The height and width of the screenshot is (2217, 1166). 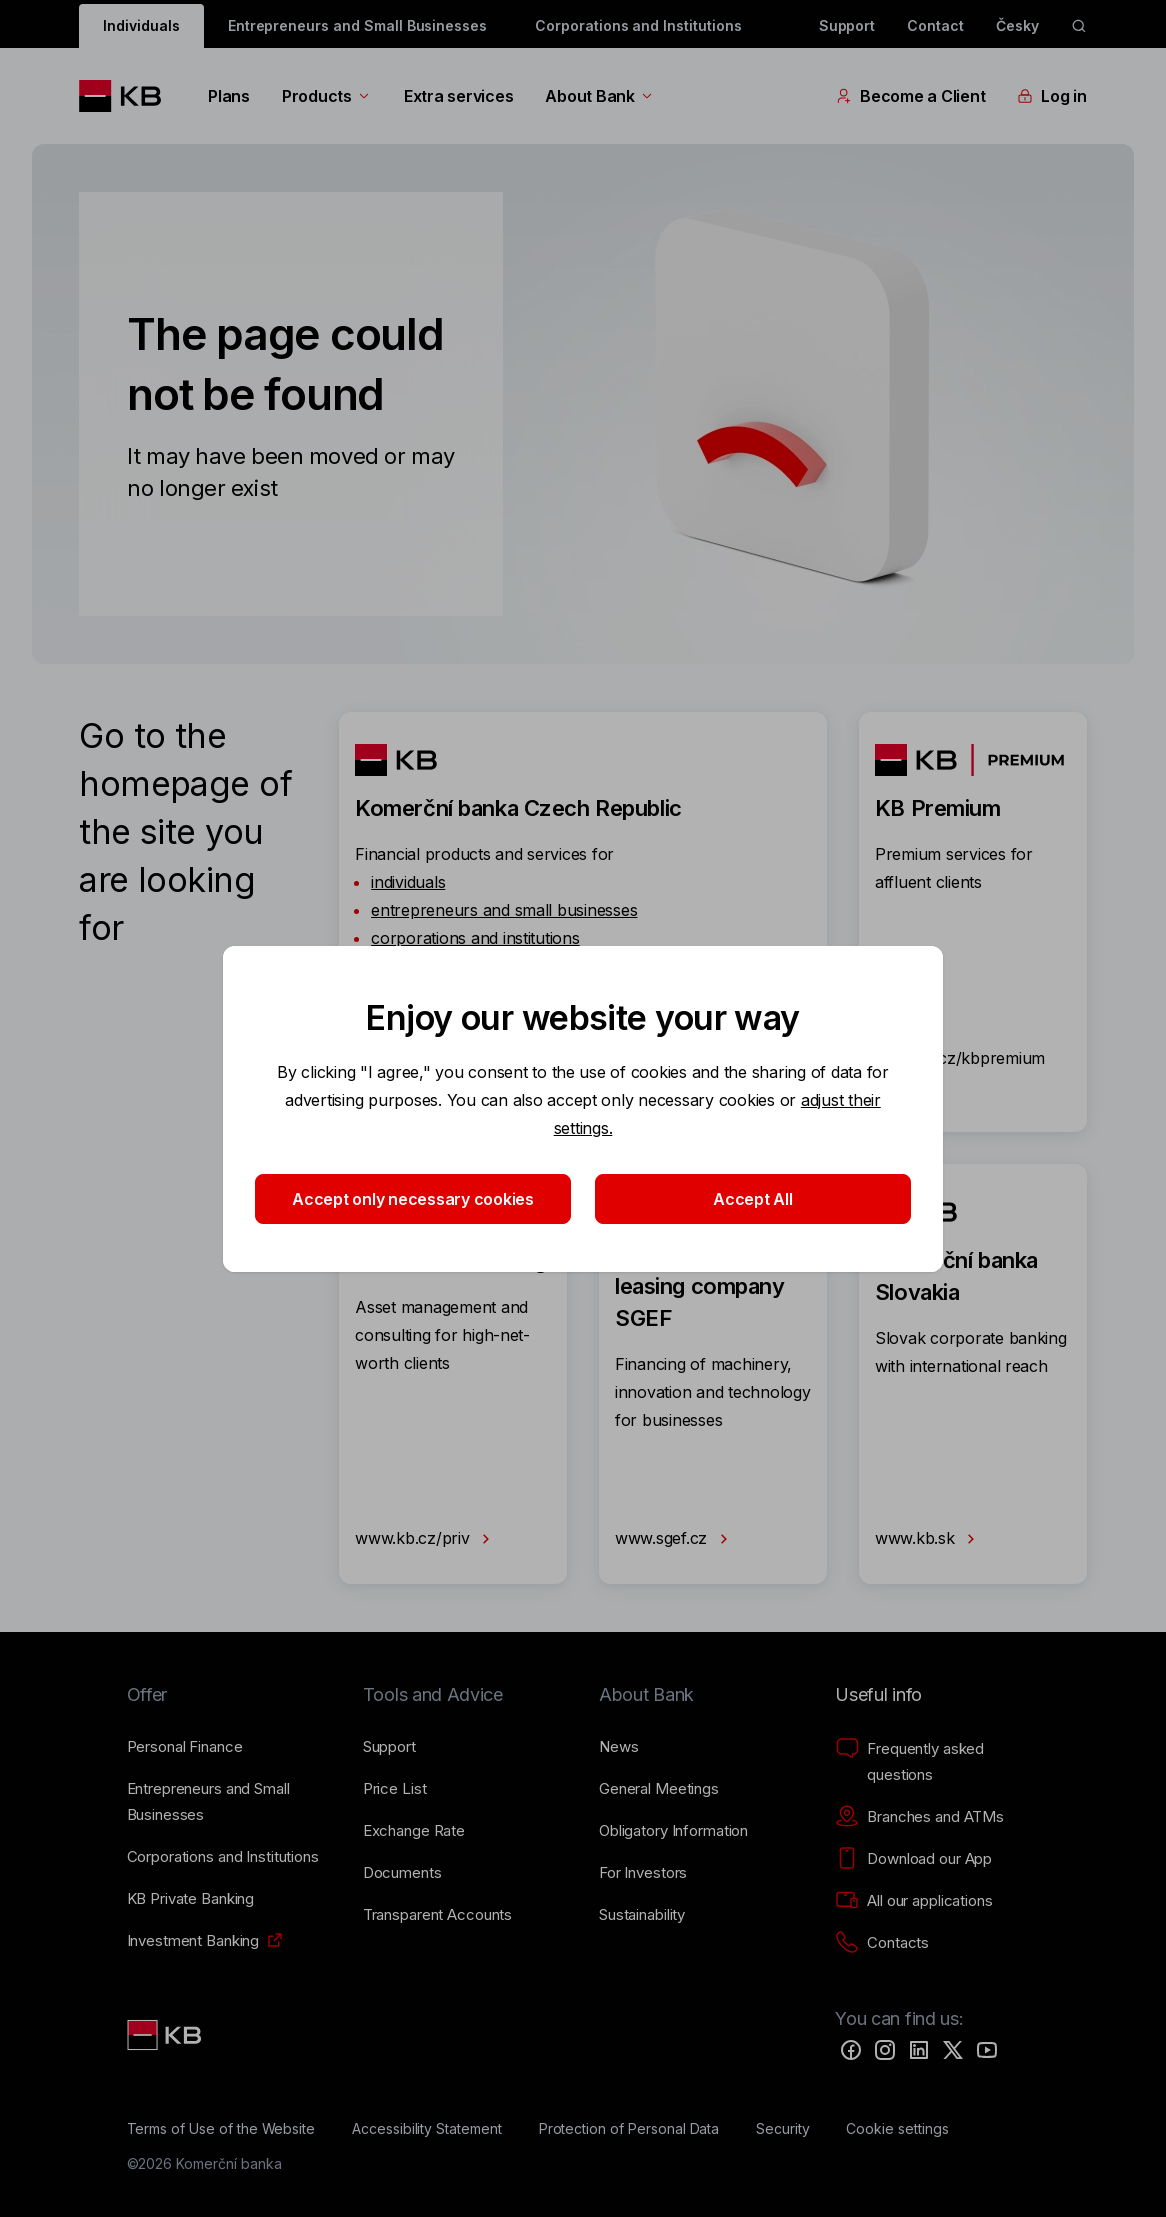 What do you see at coordinates (675, 1539) in the screenshot?
I see `www.sgef.cz` at bounding box center [675, 1539].